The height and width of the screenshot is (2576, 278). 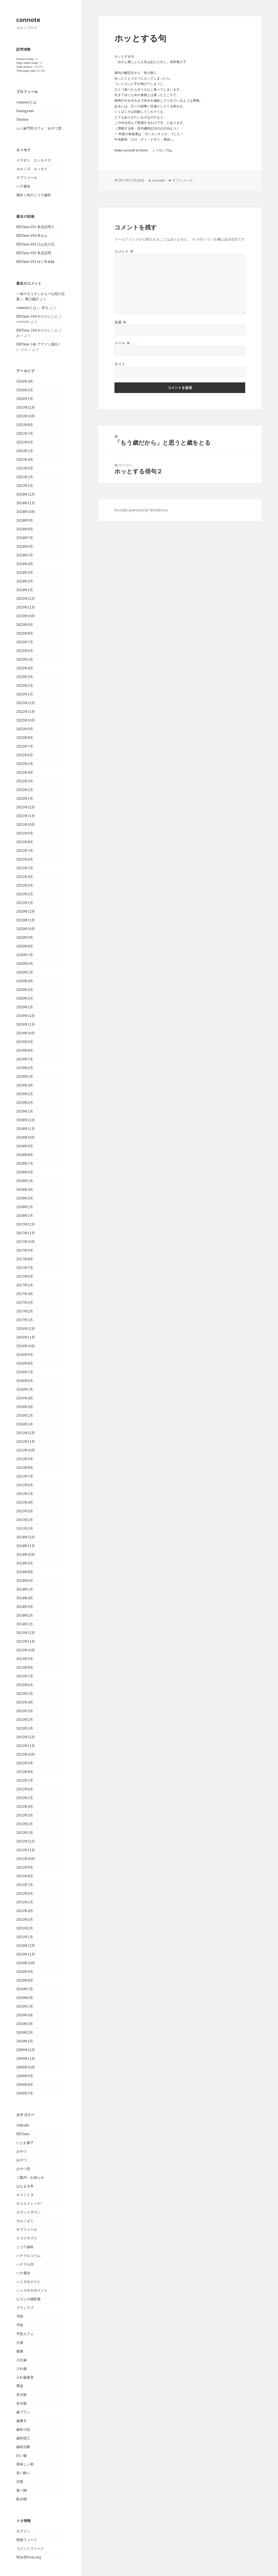 What do you see at coordinates (24, 2023) in the screenshot?
I see `2010年3月` at bounding box center [24, 2023].